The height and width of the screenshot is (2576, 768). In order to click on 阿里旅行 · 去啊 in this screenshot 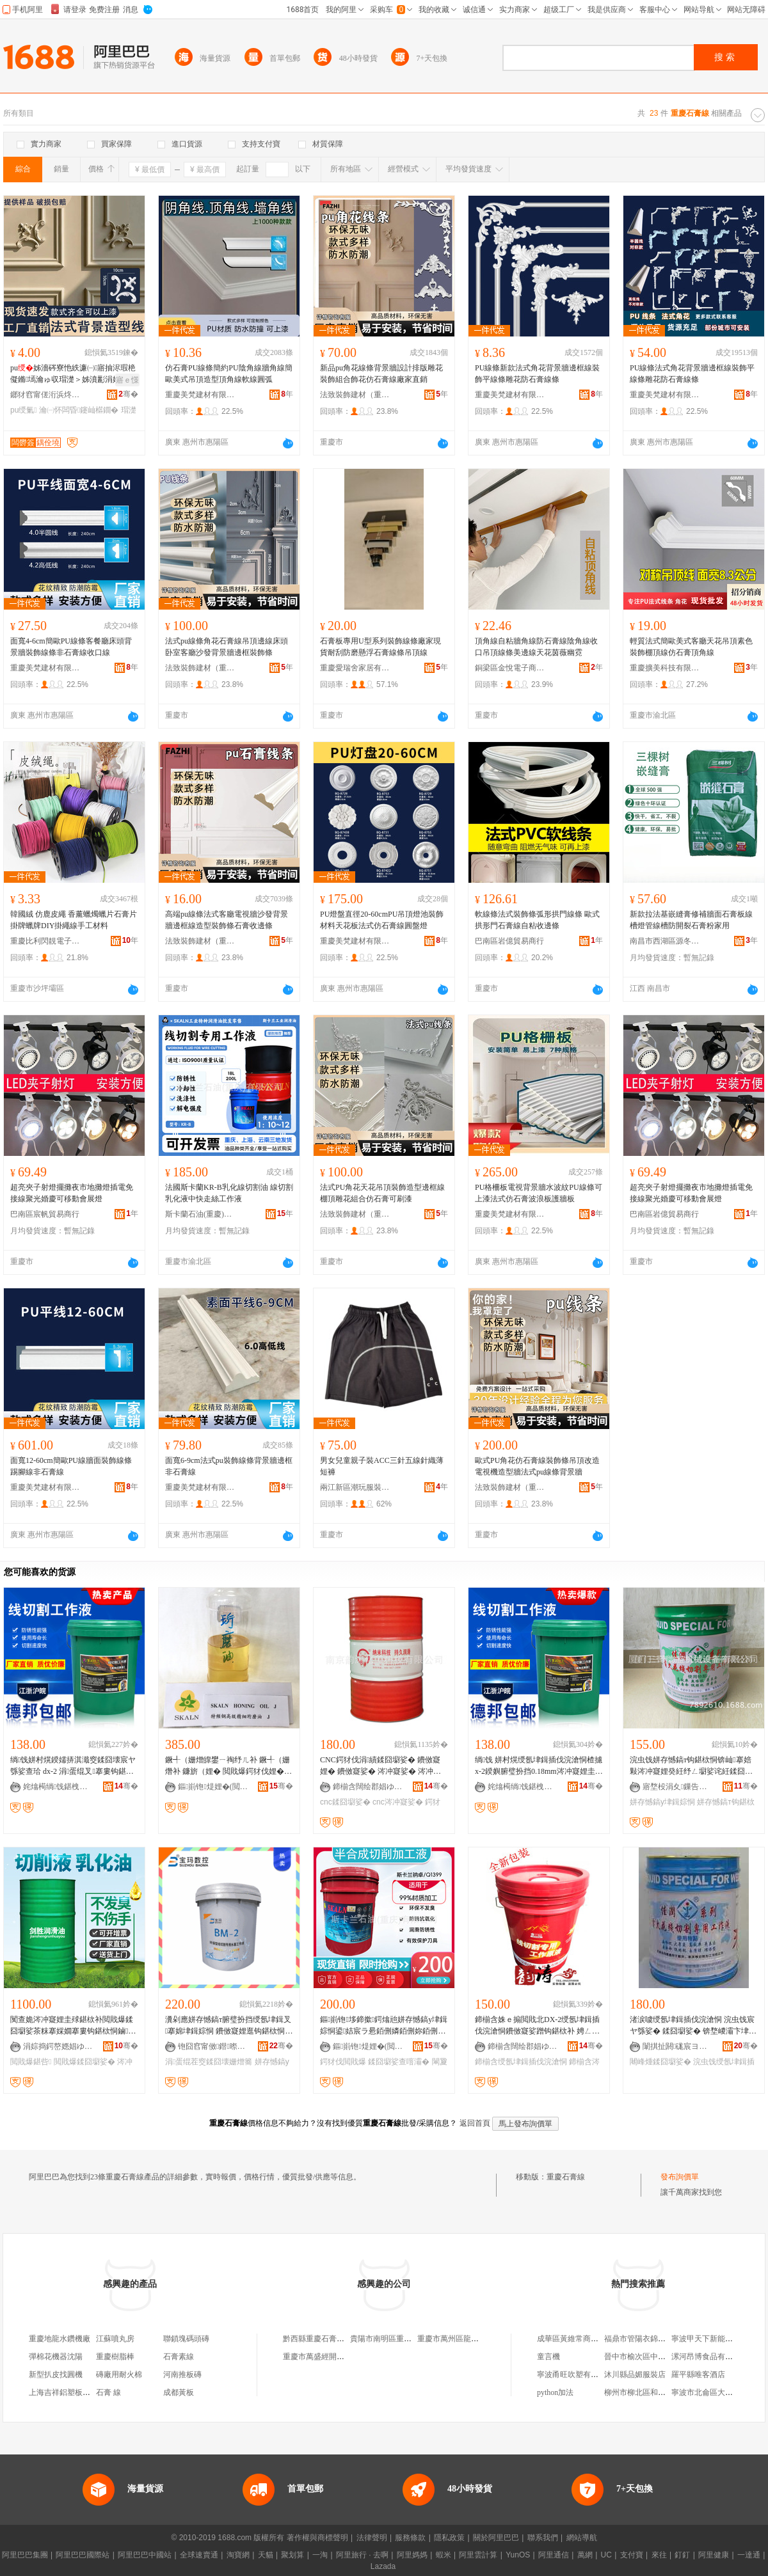, I will do `click(362, 2554)`.